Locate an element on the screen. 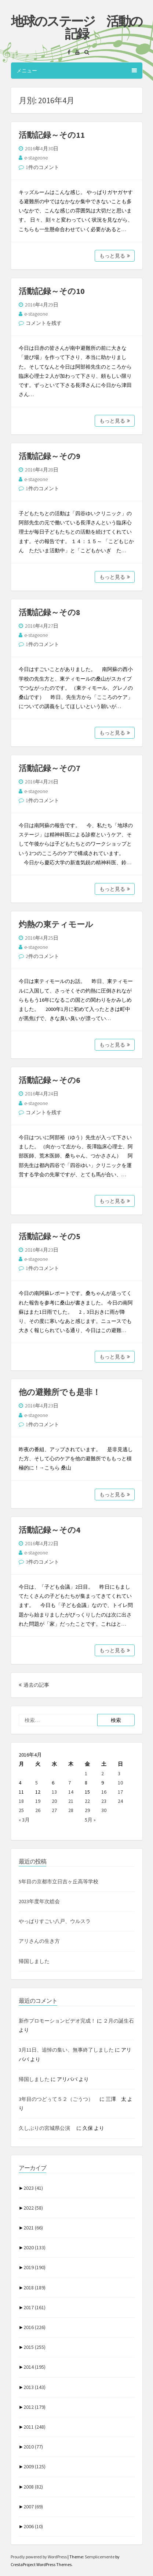  5 [2016年4月5日 に投稿を公開] is located at coordinates (36, 1782).